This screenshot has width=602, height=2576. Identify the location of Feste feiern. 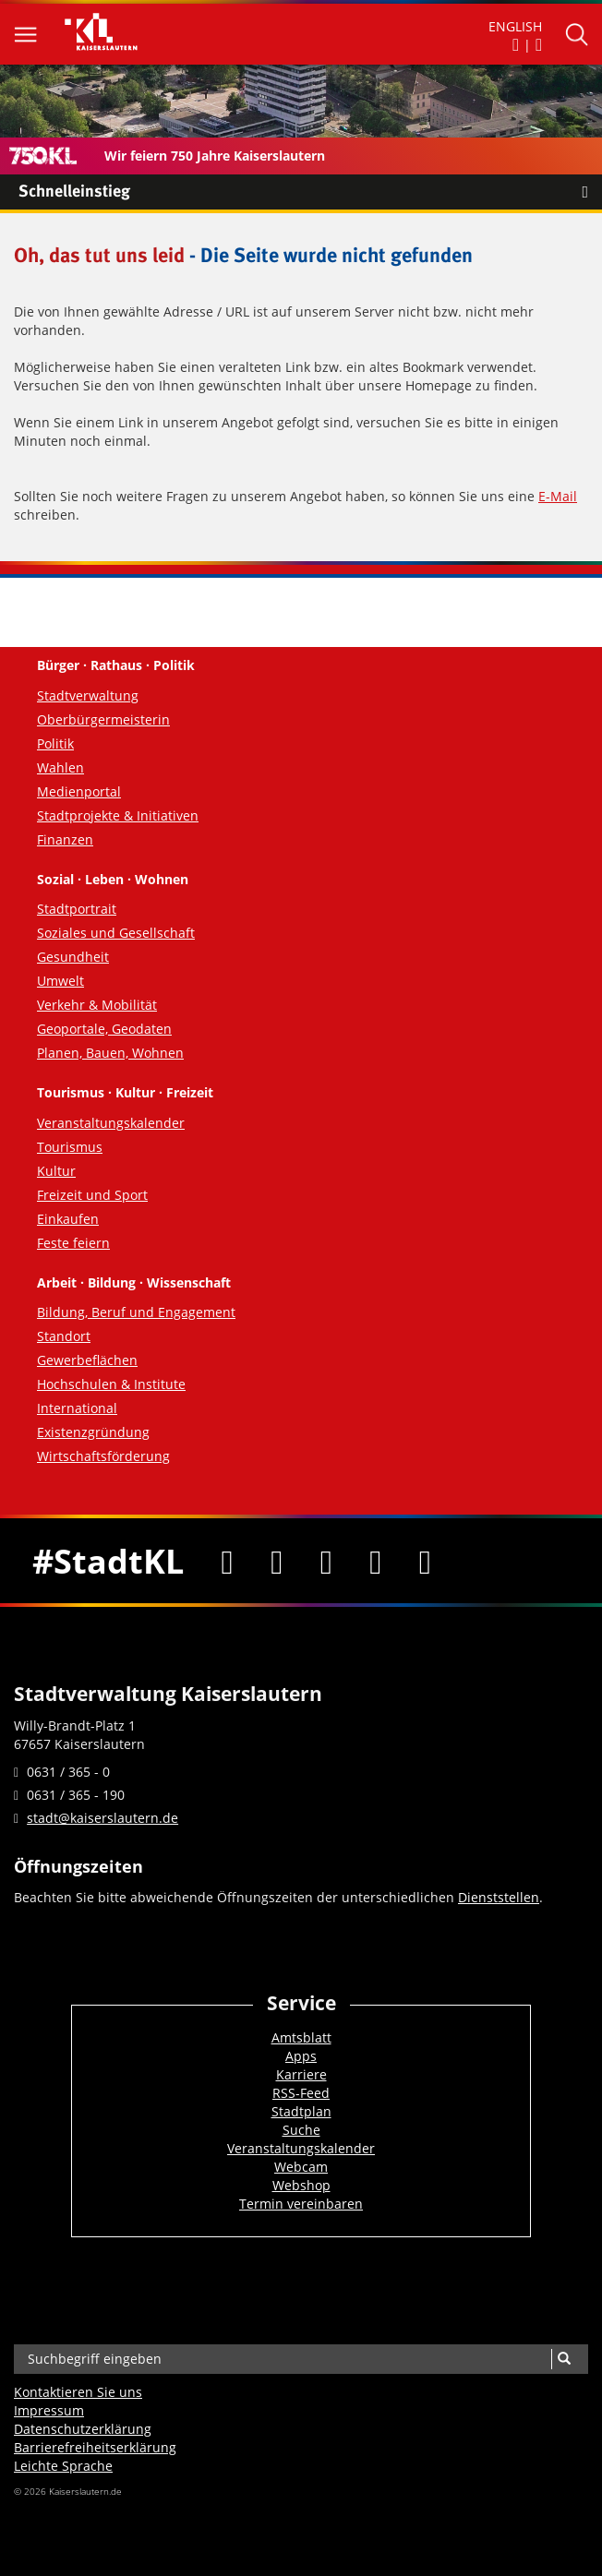
(73, 1243).